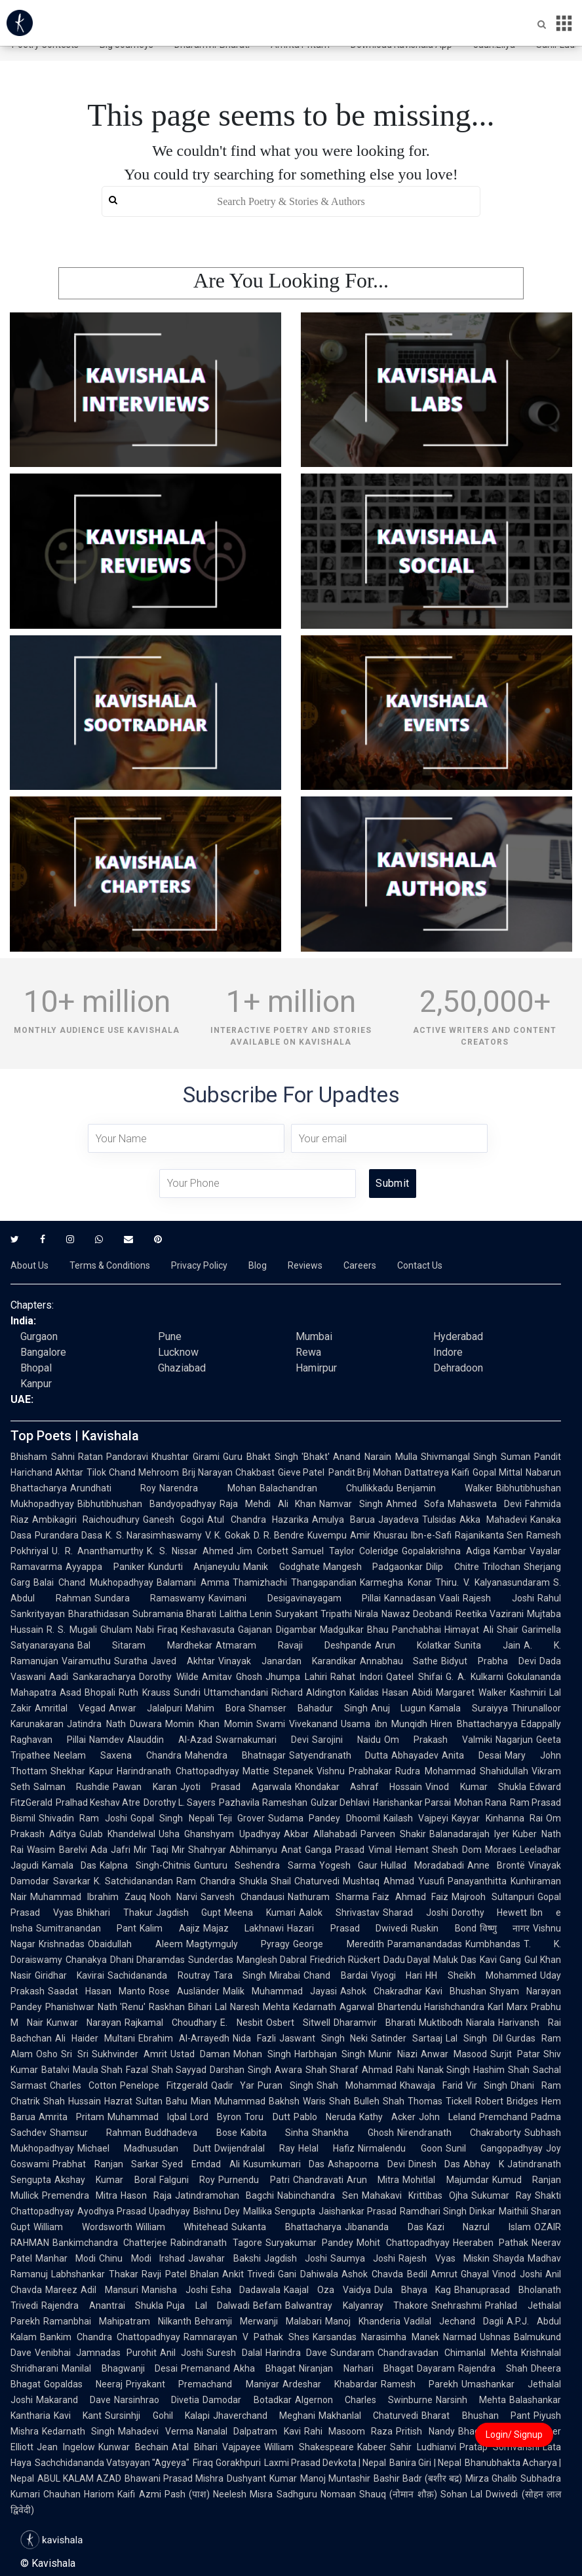 Image resolution: width=582 pixels, height=2576 pixels. Describe the element at coordinates (181, 2352) in the screenshot. I see `Anil Joshi` at that location.